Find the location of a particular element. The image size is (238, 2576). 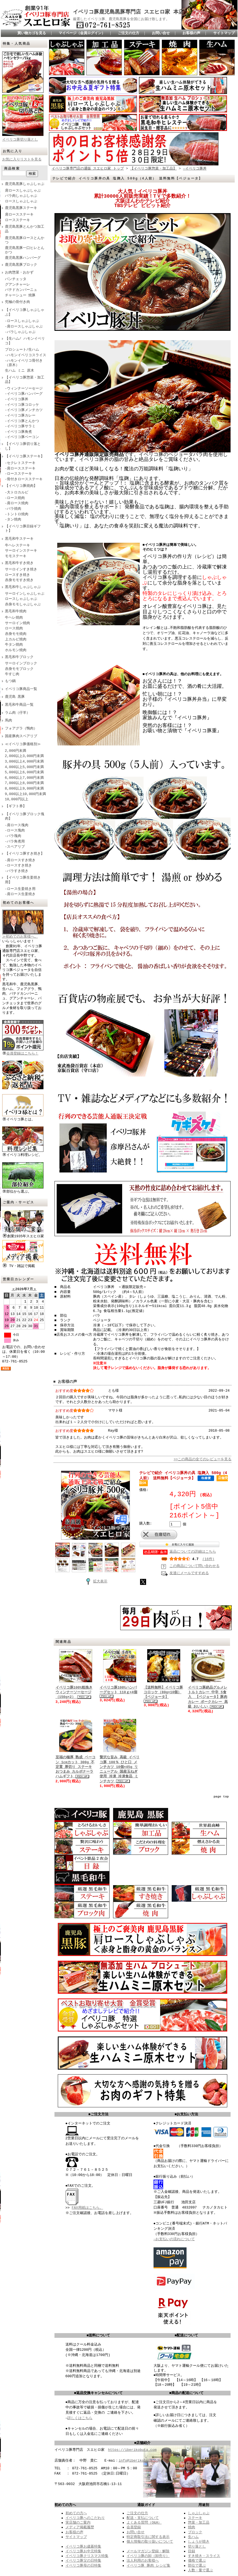

プロシュート/生ハム is located at coordinates (22, 349).